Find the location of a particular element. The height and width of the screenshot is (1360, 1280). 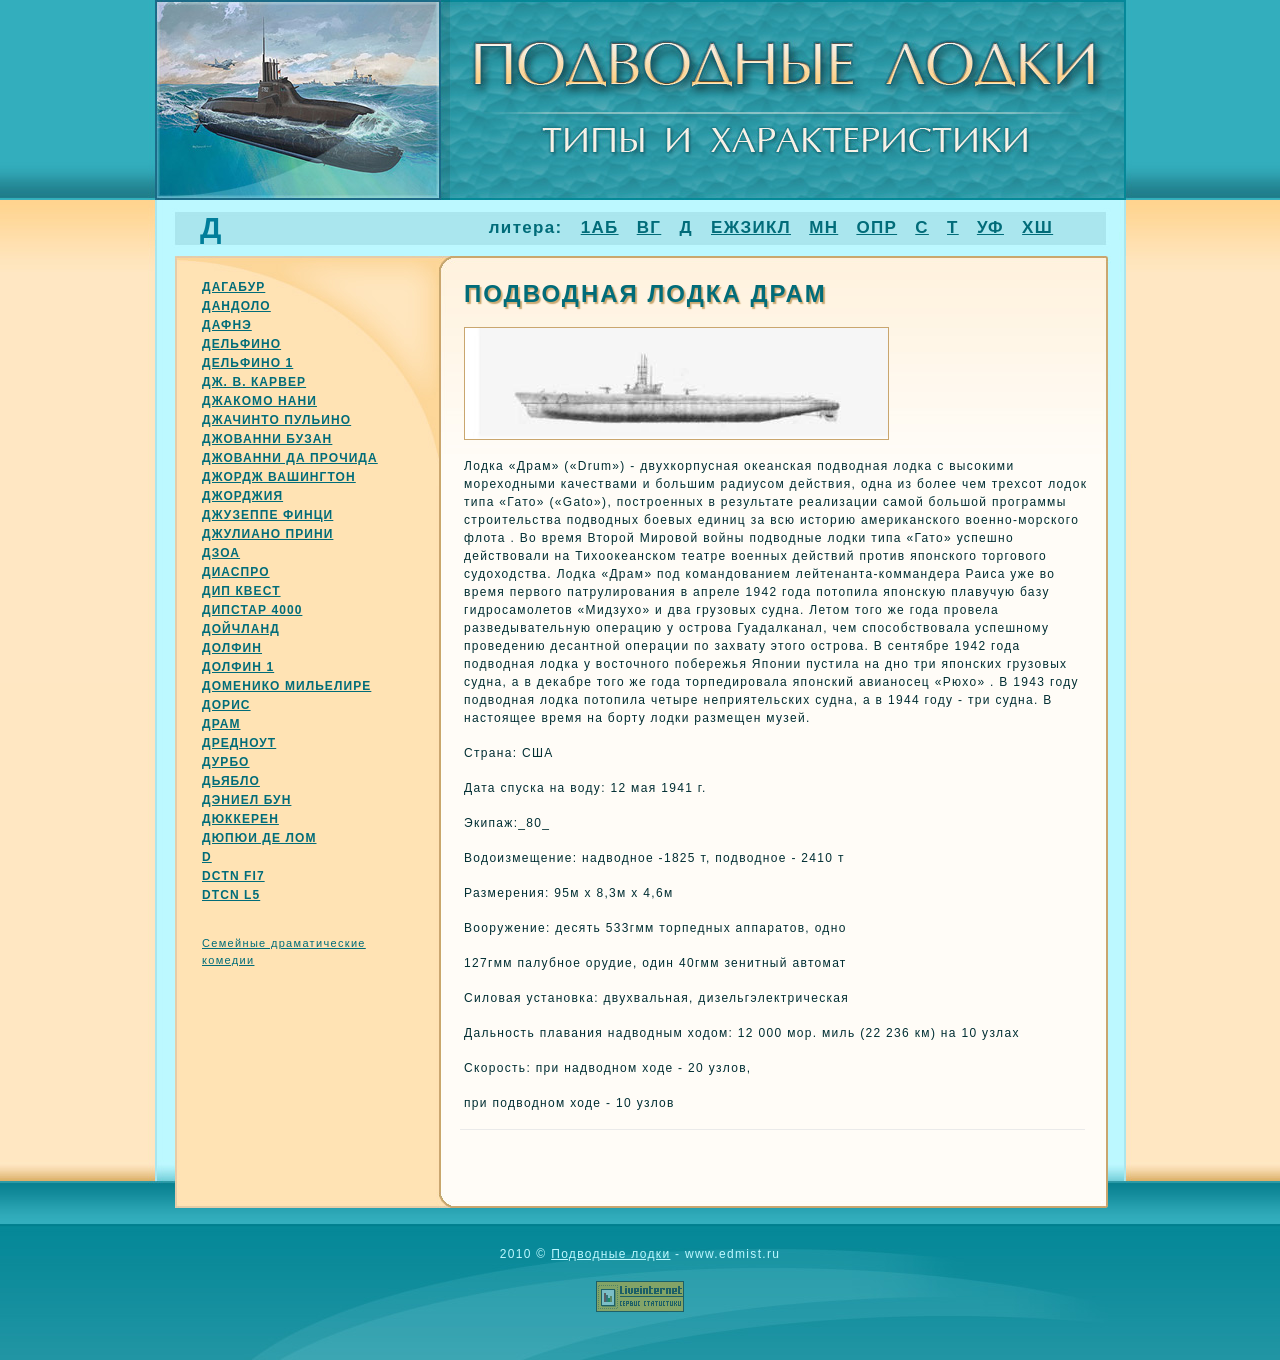

Джованни бузан is located at coordinates (267, 439).